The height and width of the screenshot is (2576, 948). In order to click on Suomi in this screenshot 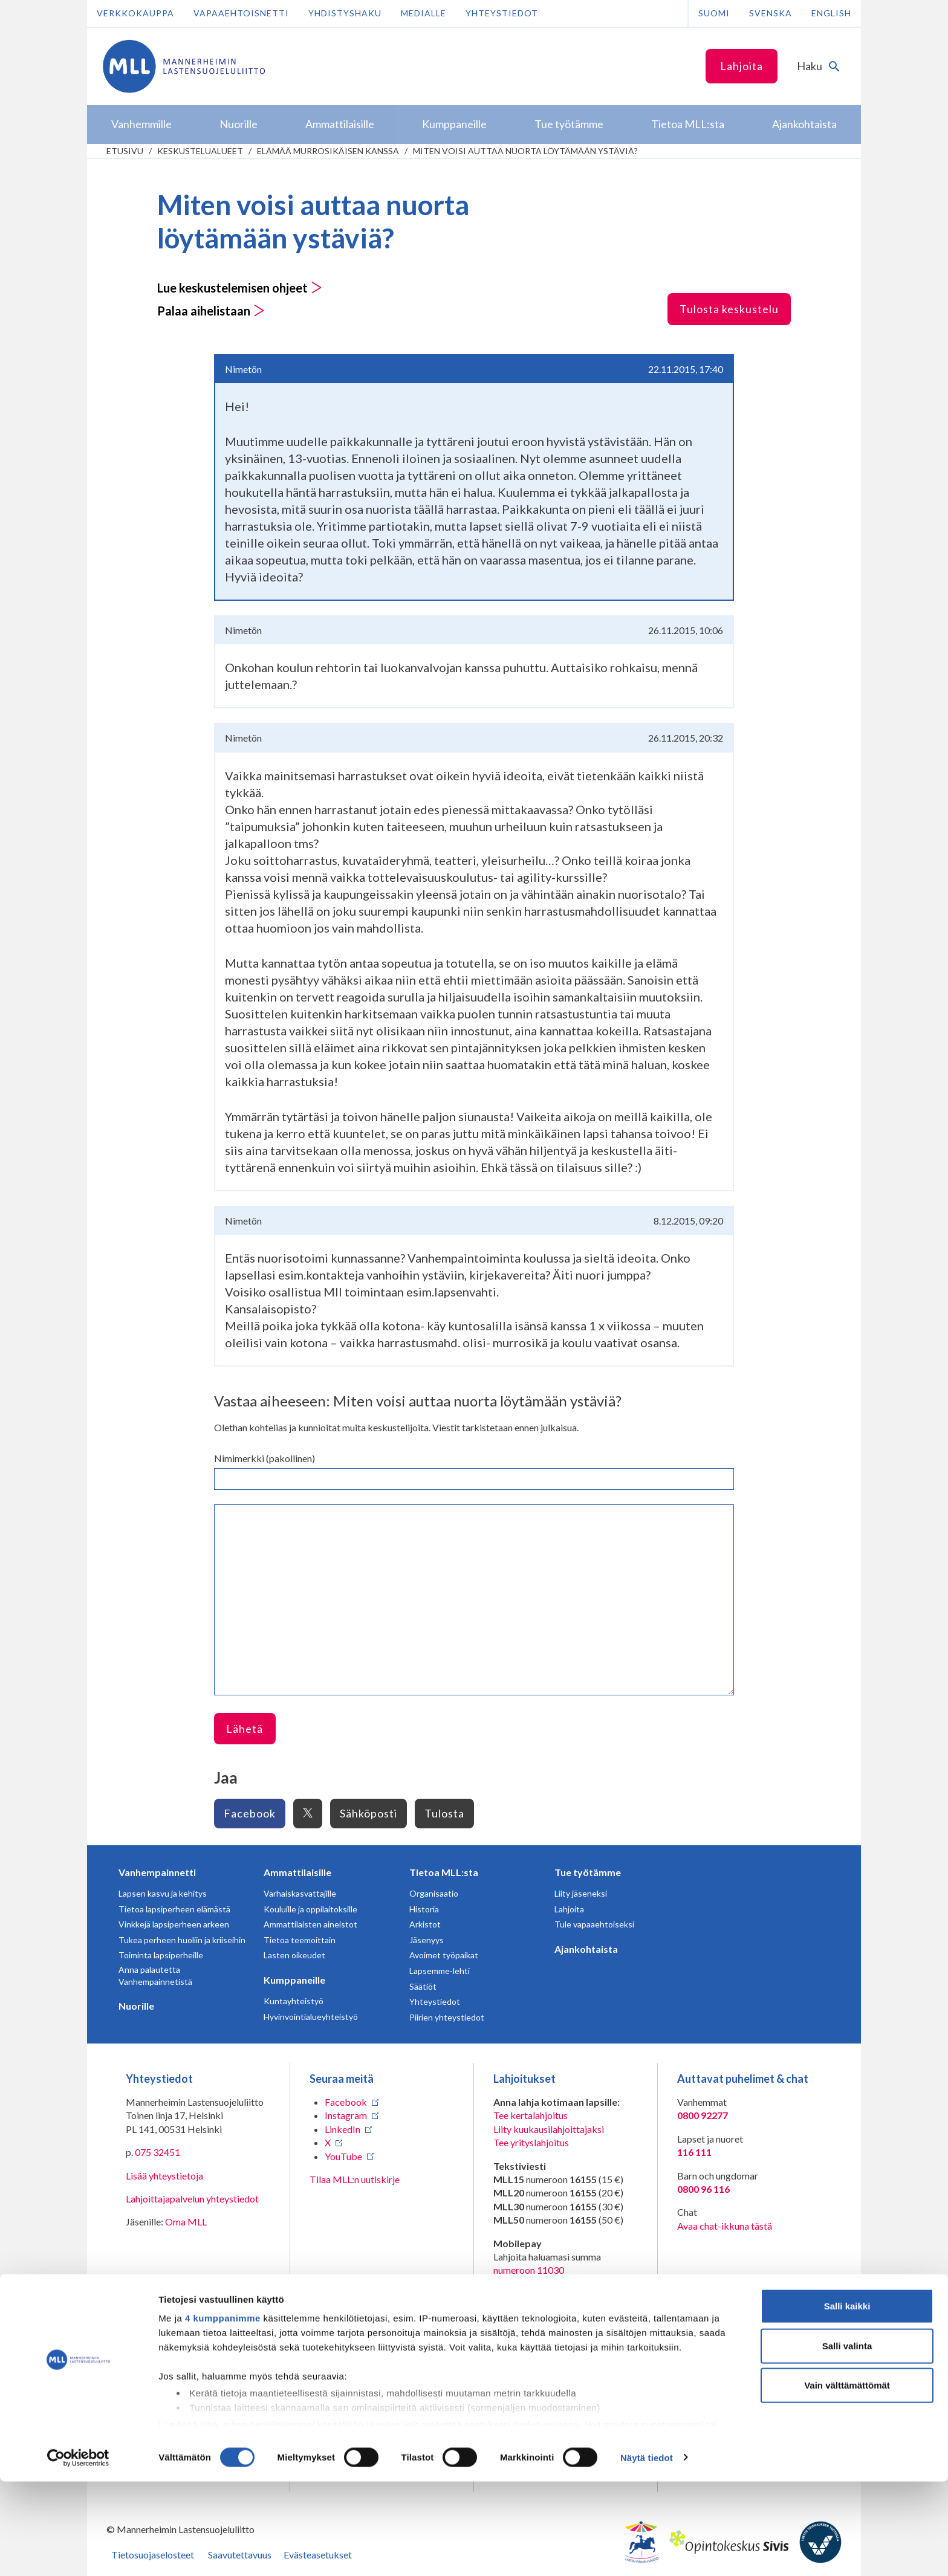, I will do `click(714, 13)`.